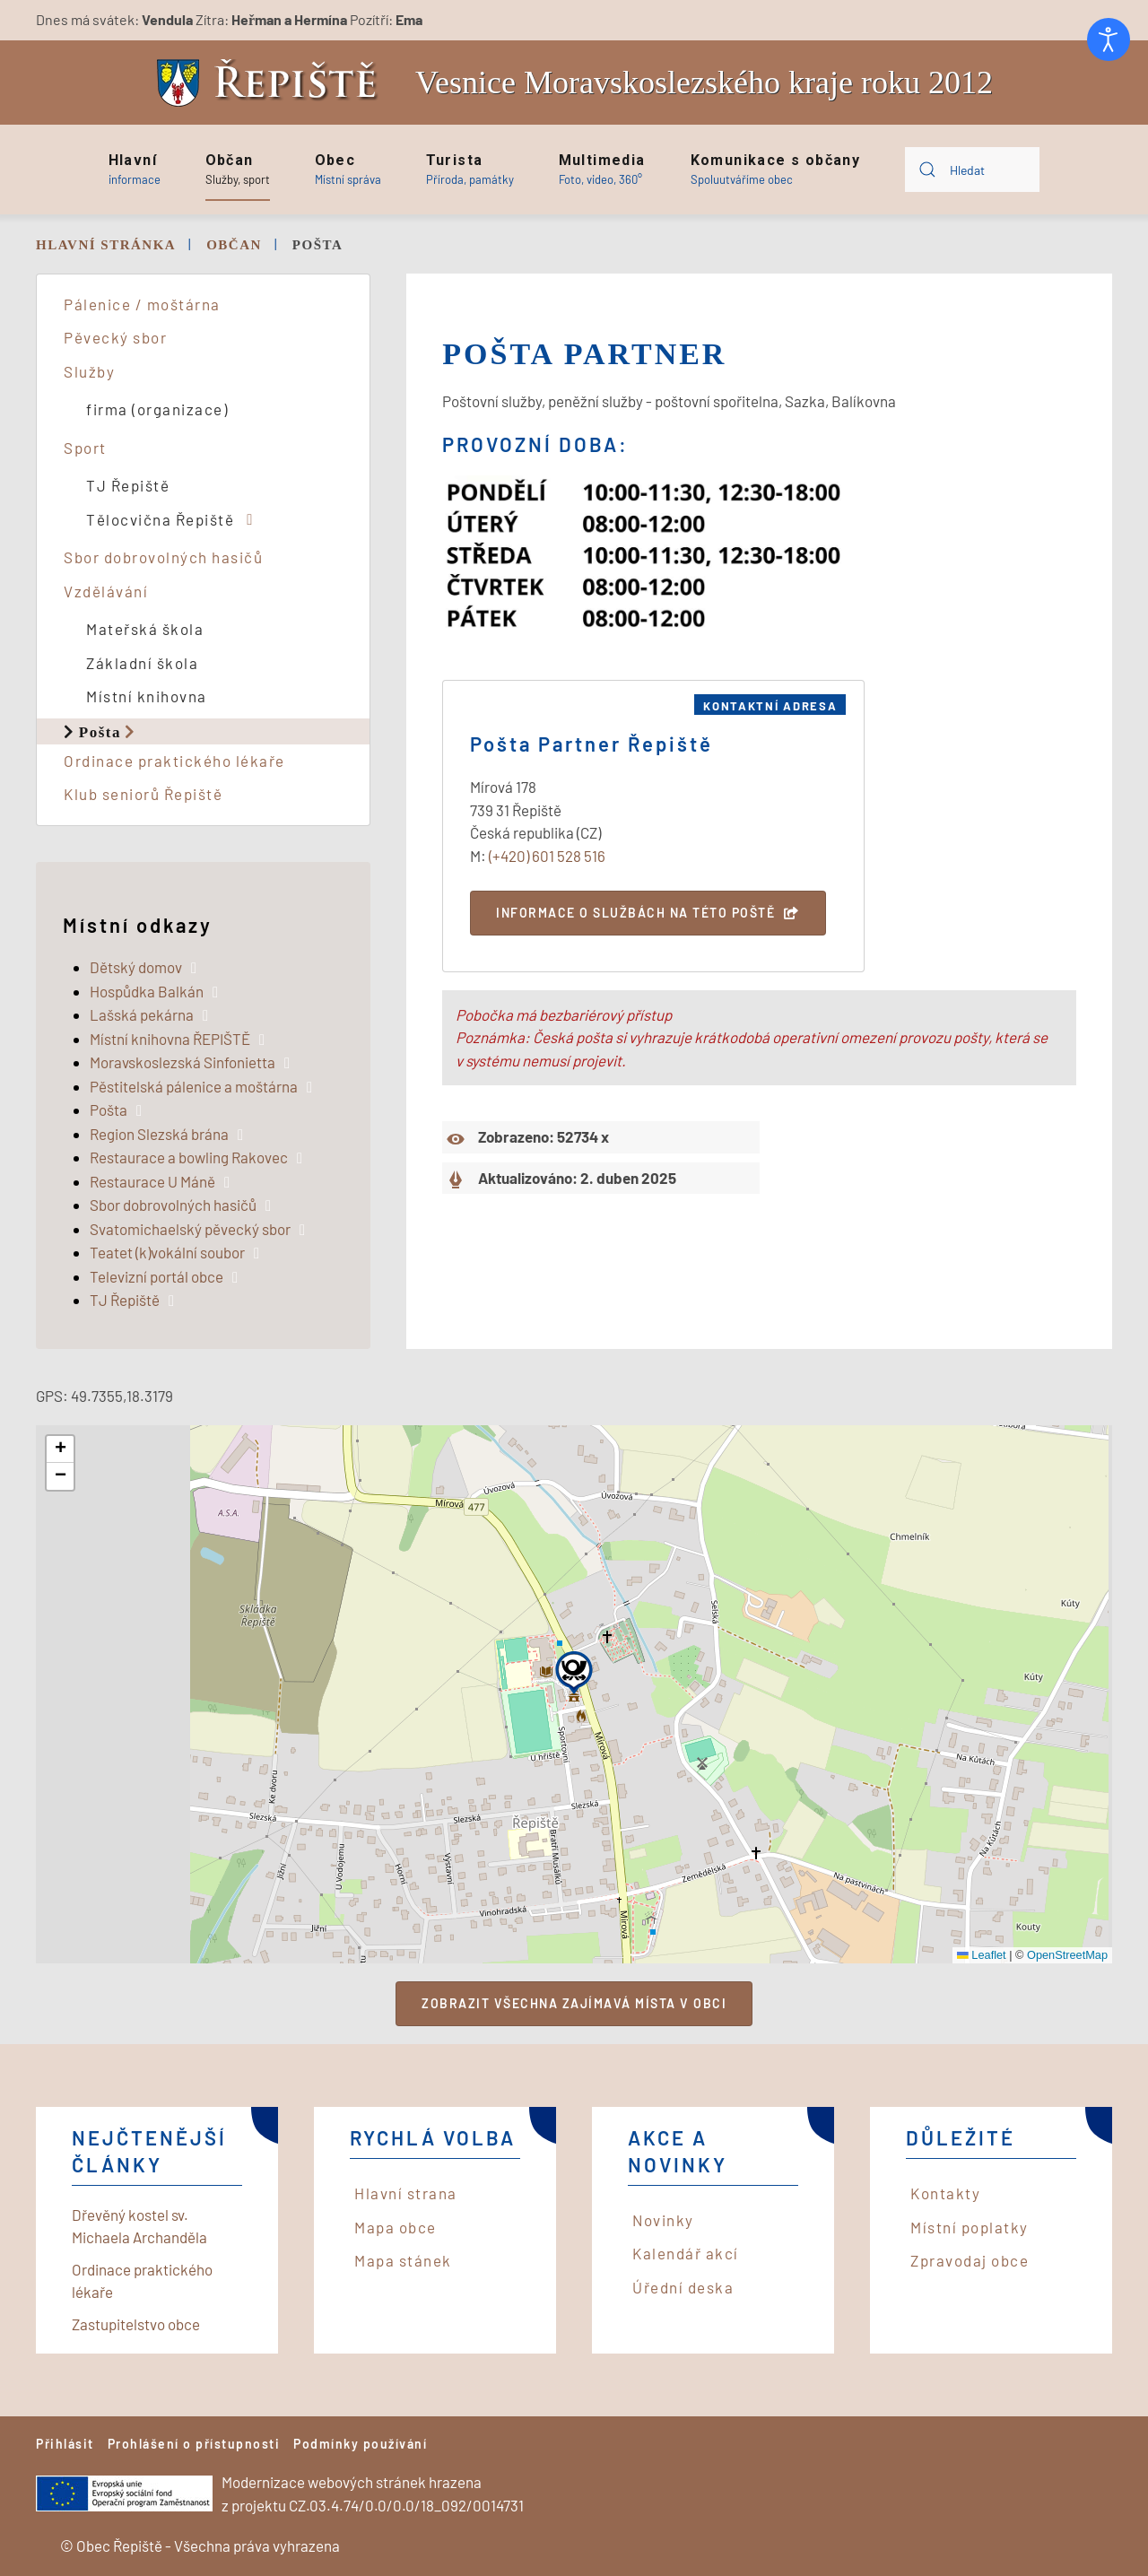  Describe the element at coordinates (405, 2193) in the screenshot. I see `Hlavní strana` at that location.